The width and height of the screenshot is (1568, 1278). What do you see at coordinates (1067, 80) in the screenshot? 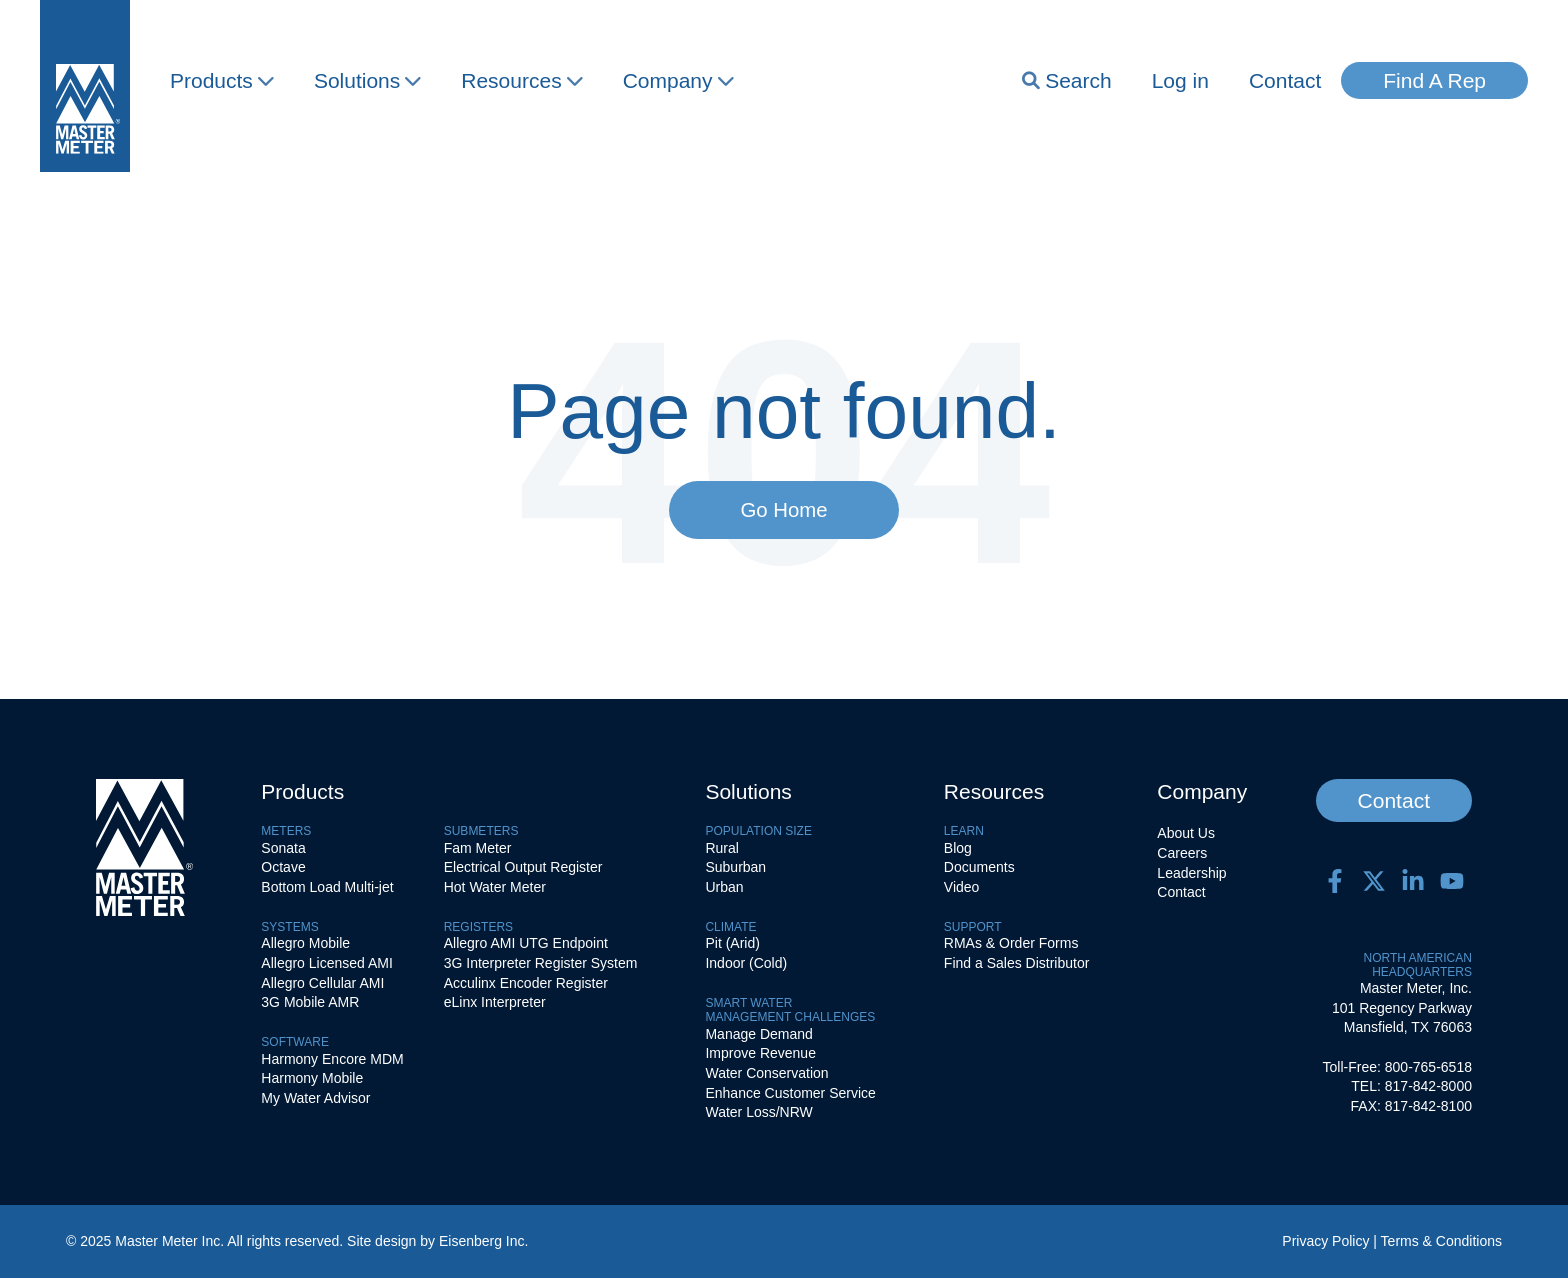
I see `Search` at bounding box center [1067, 80].